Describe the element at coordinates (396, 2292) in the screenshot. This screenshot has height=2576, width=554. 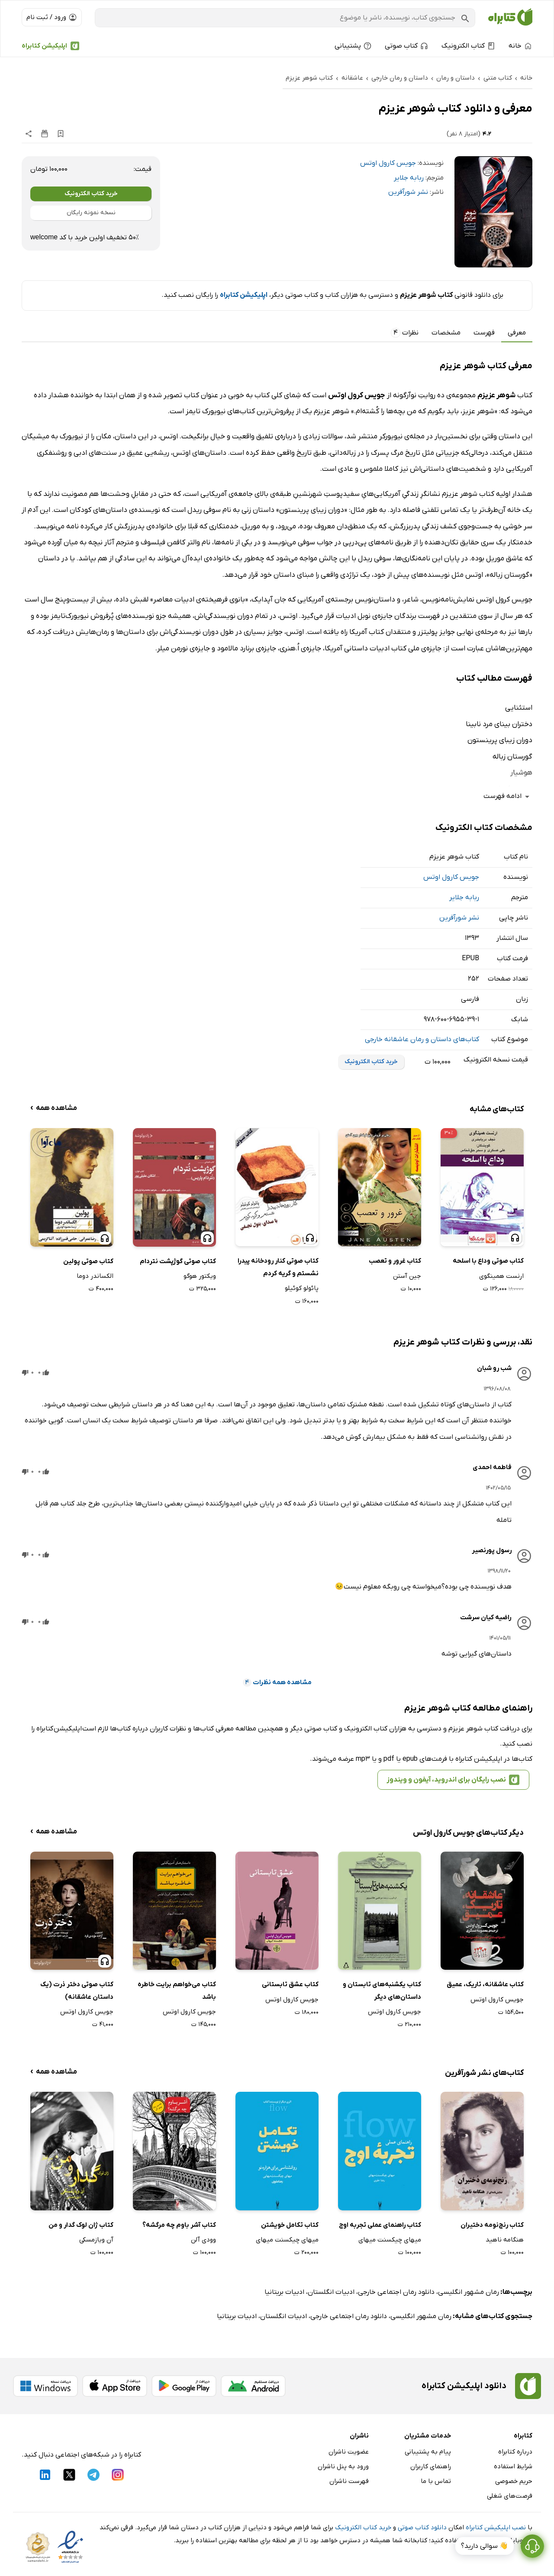
I see `دانلود رمان اجتماعی خارجی` at that location.